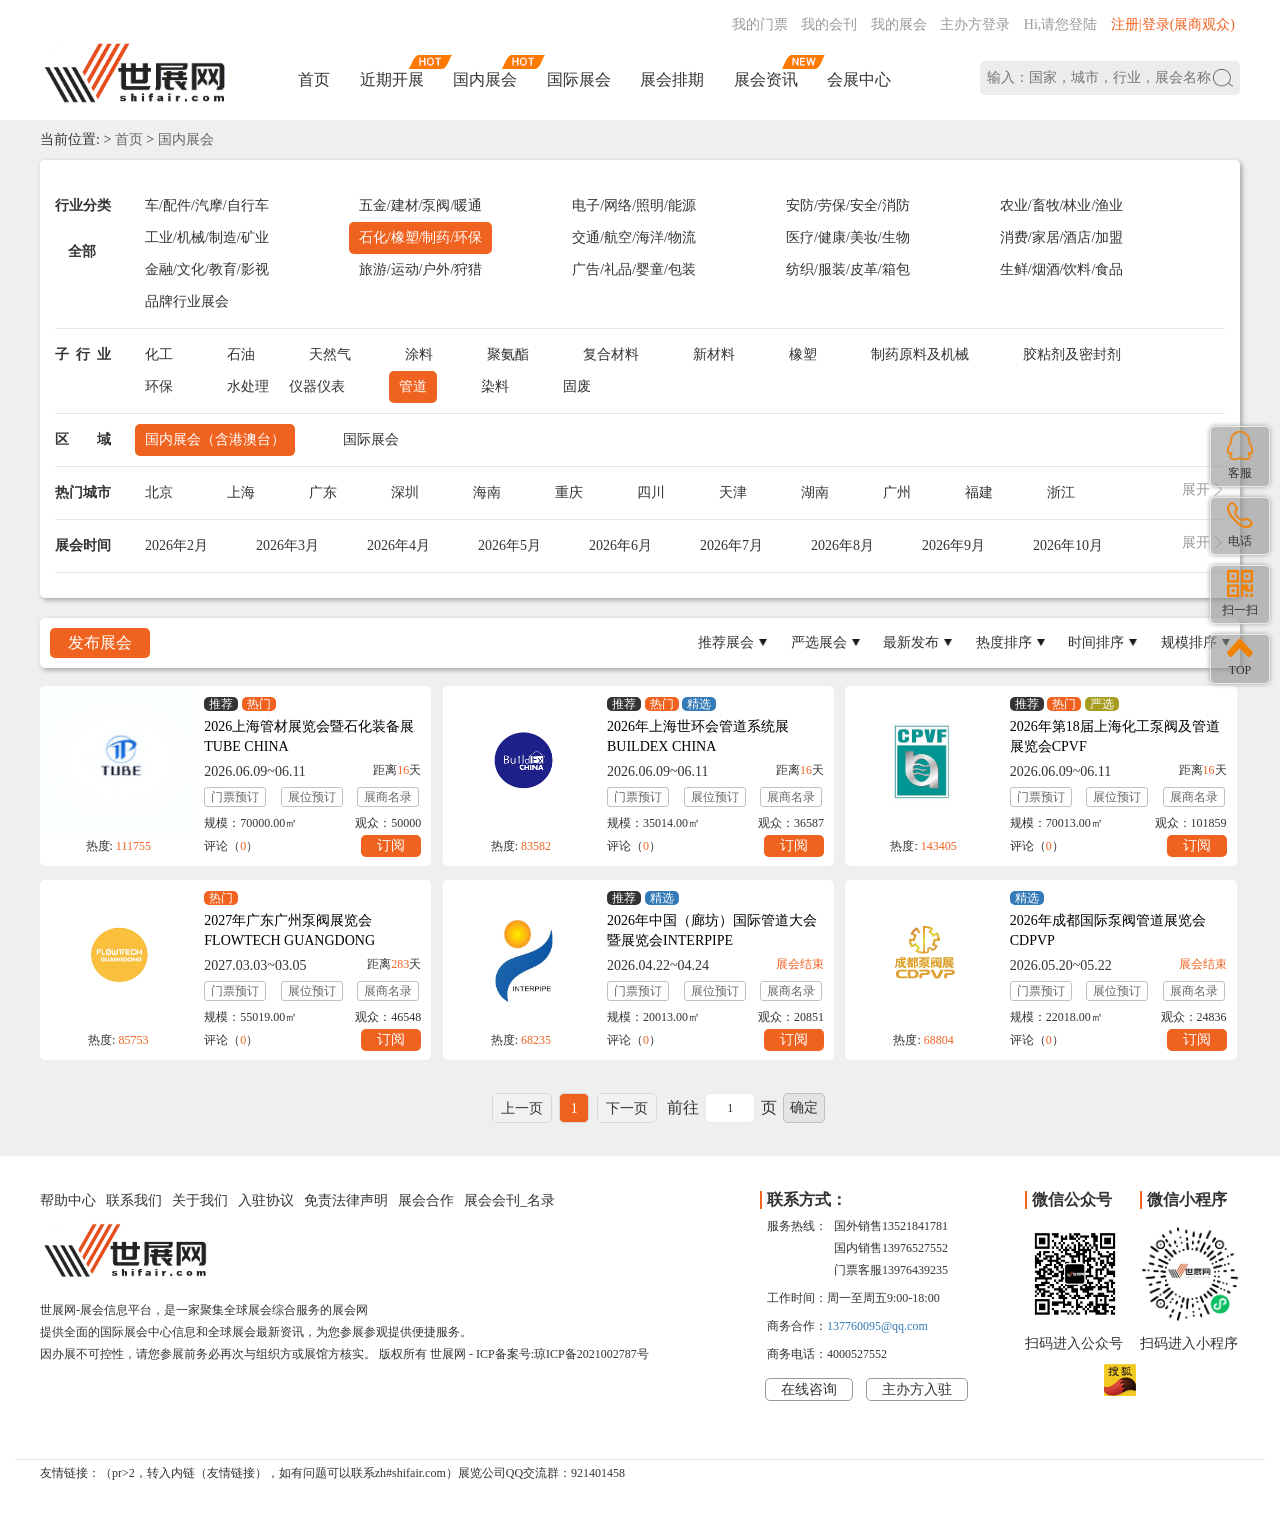  Describe the element at coordinates (672, 79) in the screenshot. I see `展会排期` at that location.